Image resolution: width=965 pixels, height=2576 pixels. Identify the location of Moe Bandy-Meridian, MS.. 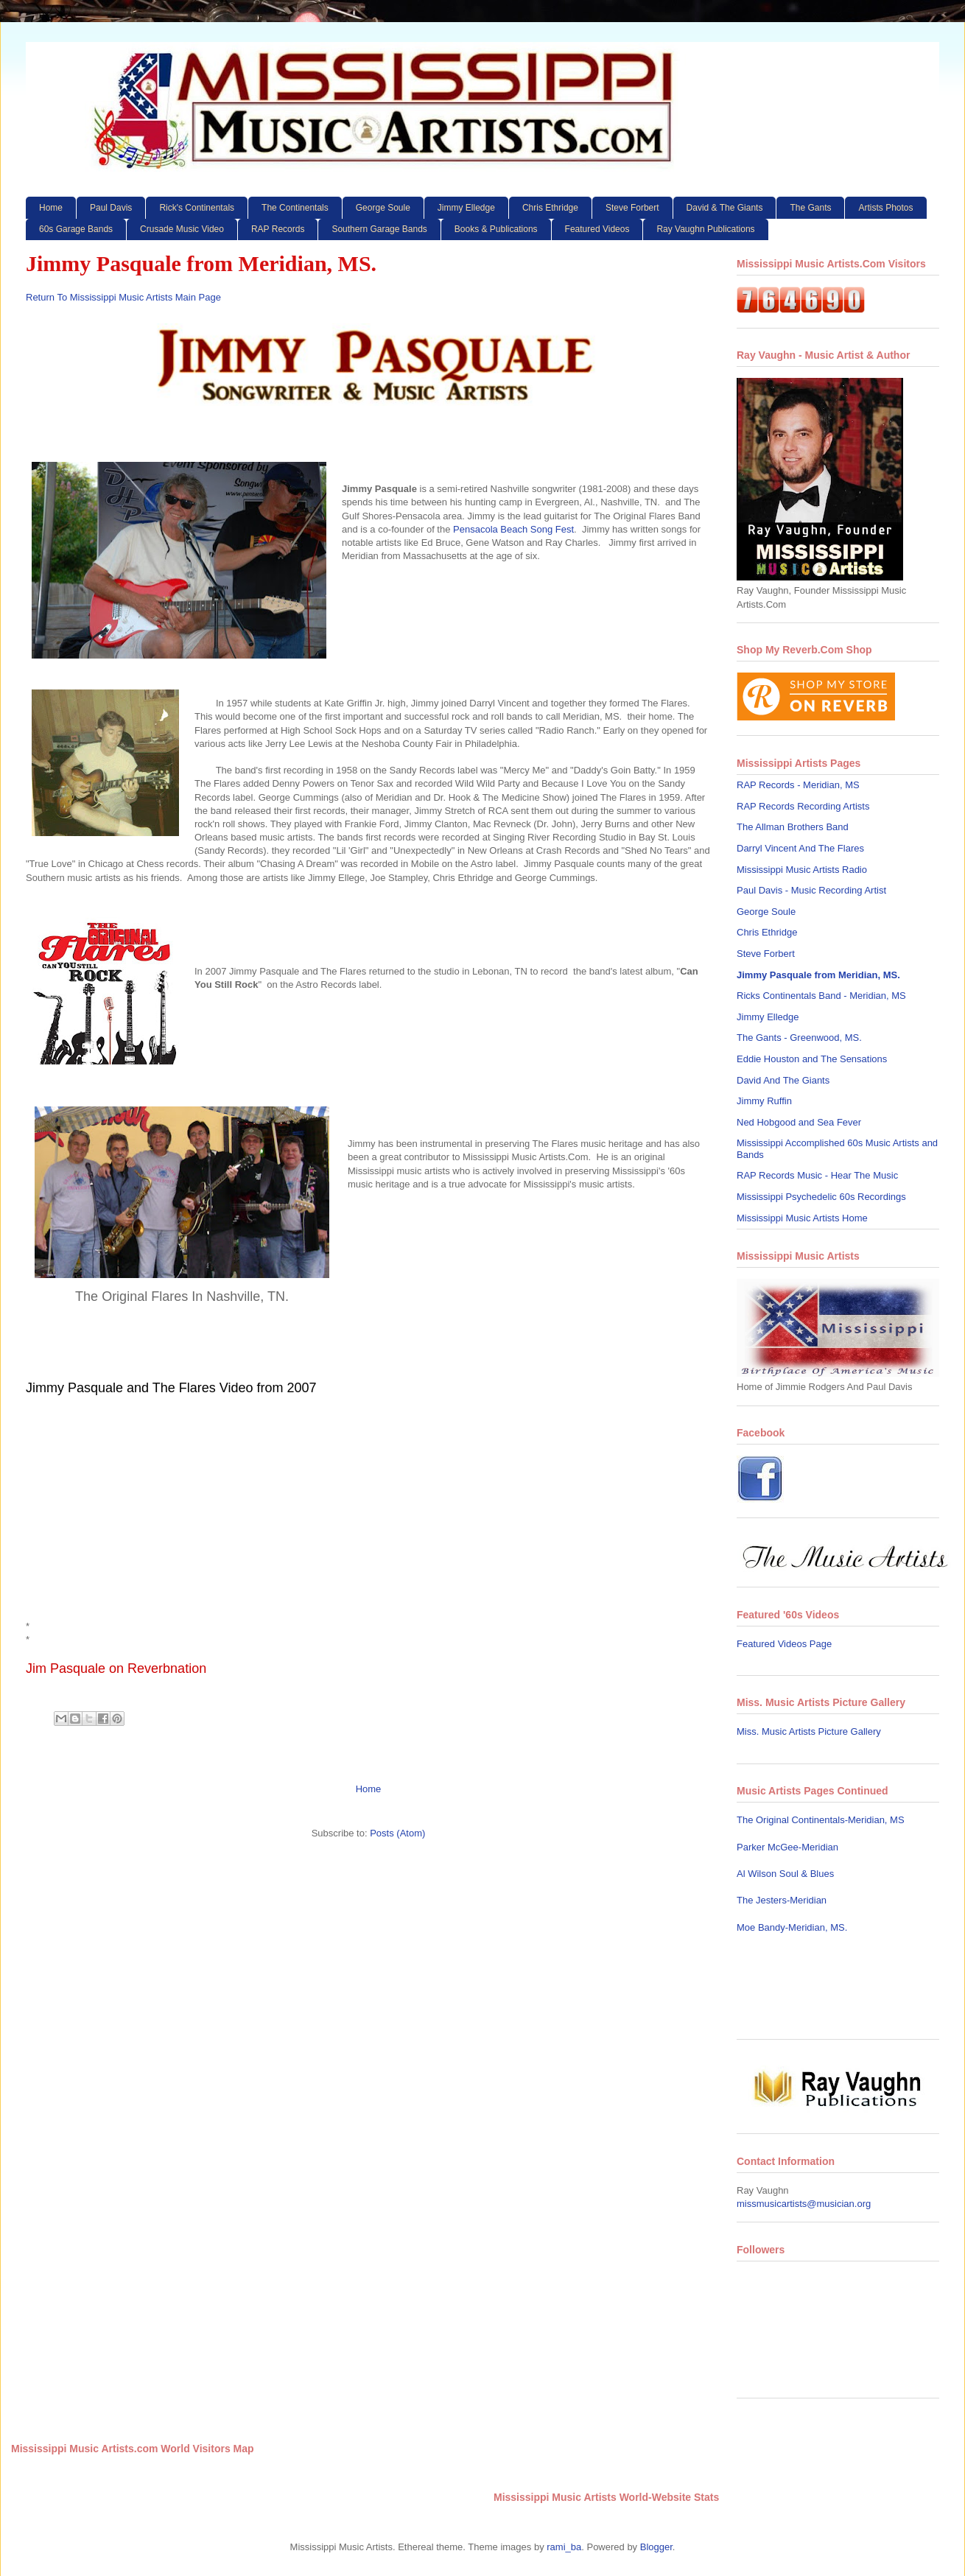
(792, 1927).